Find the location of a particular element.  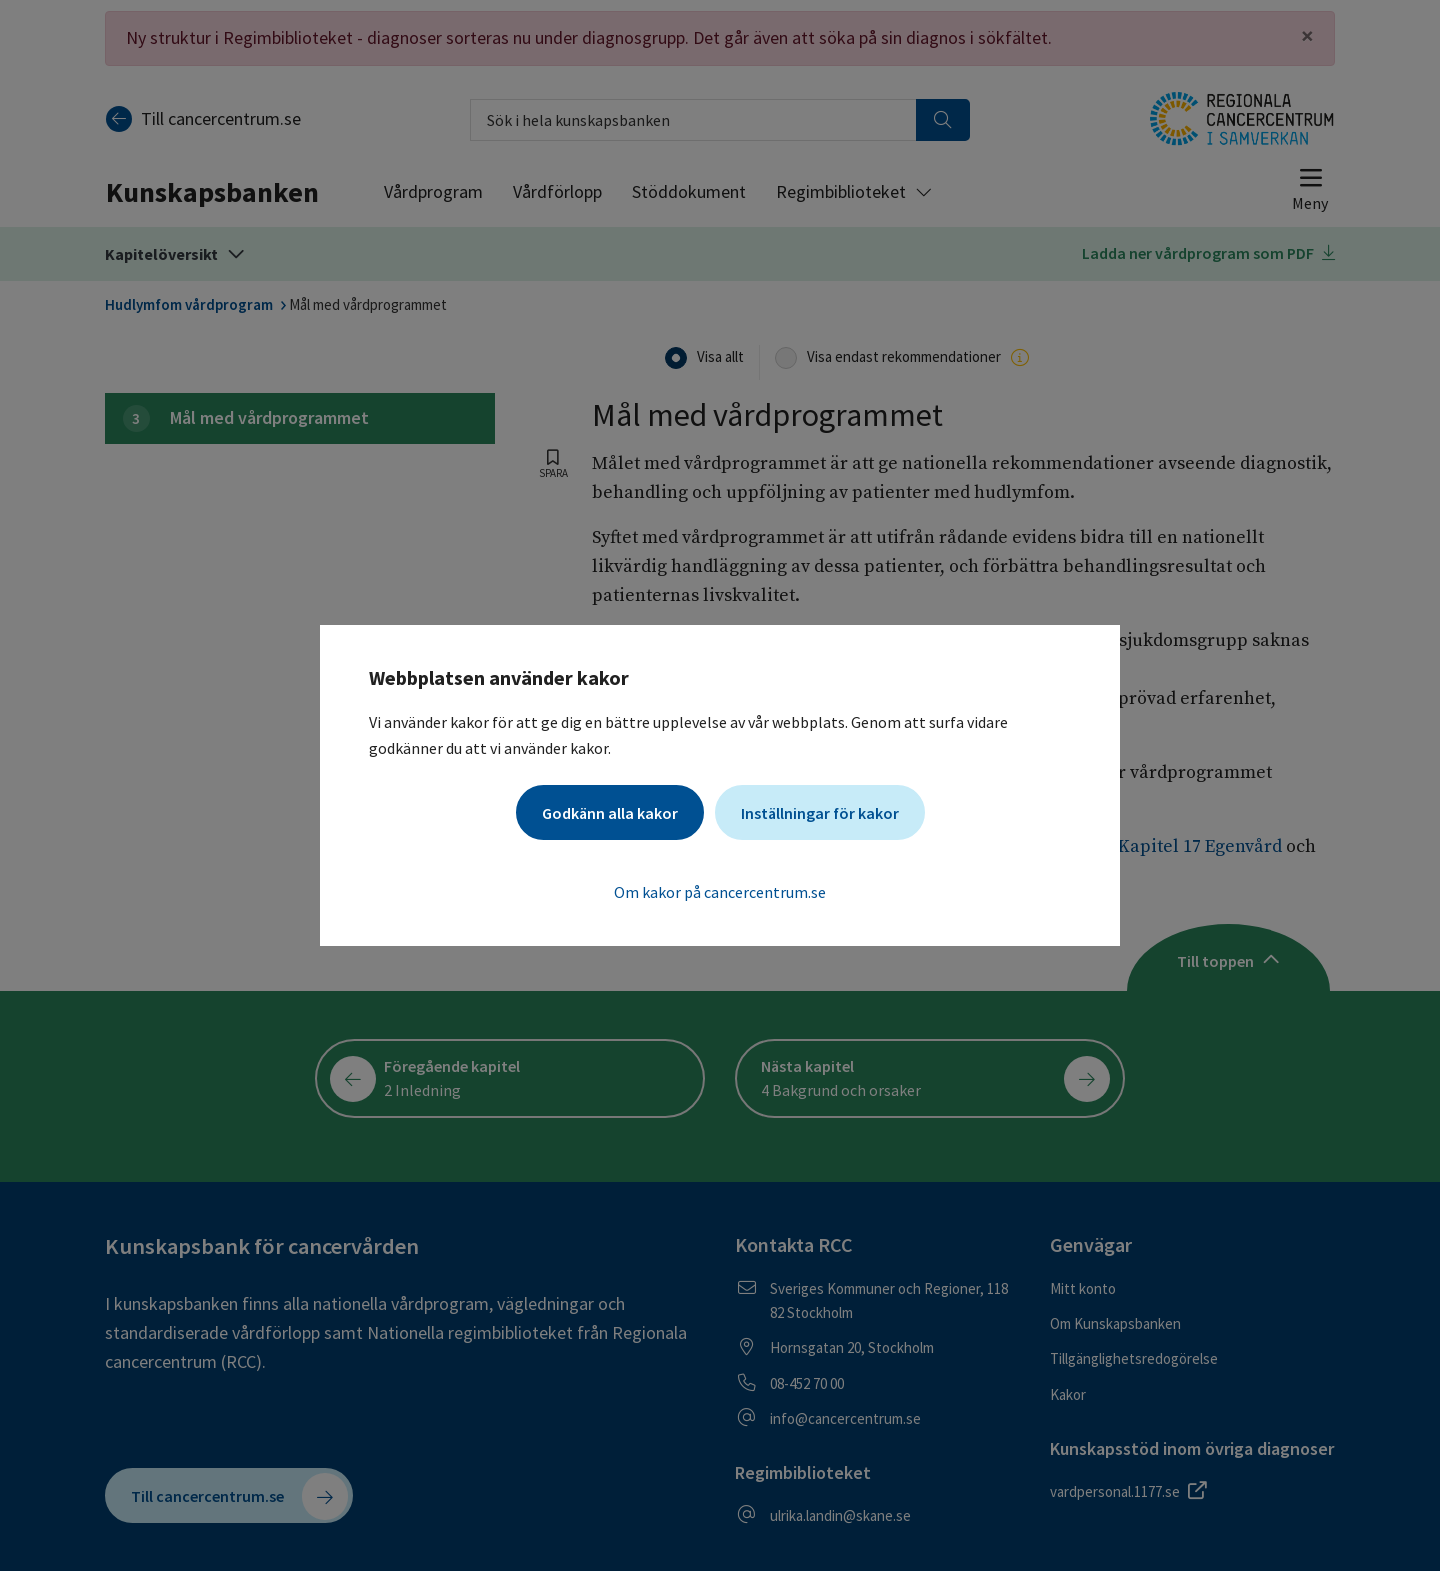

Om kakor på cancercentrum.se is located at coordinates (720, 892).